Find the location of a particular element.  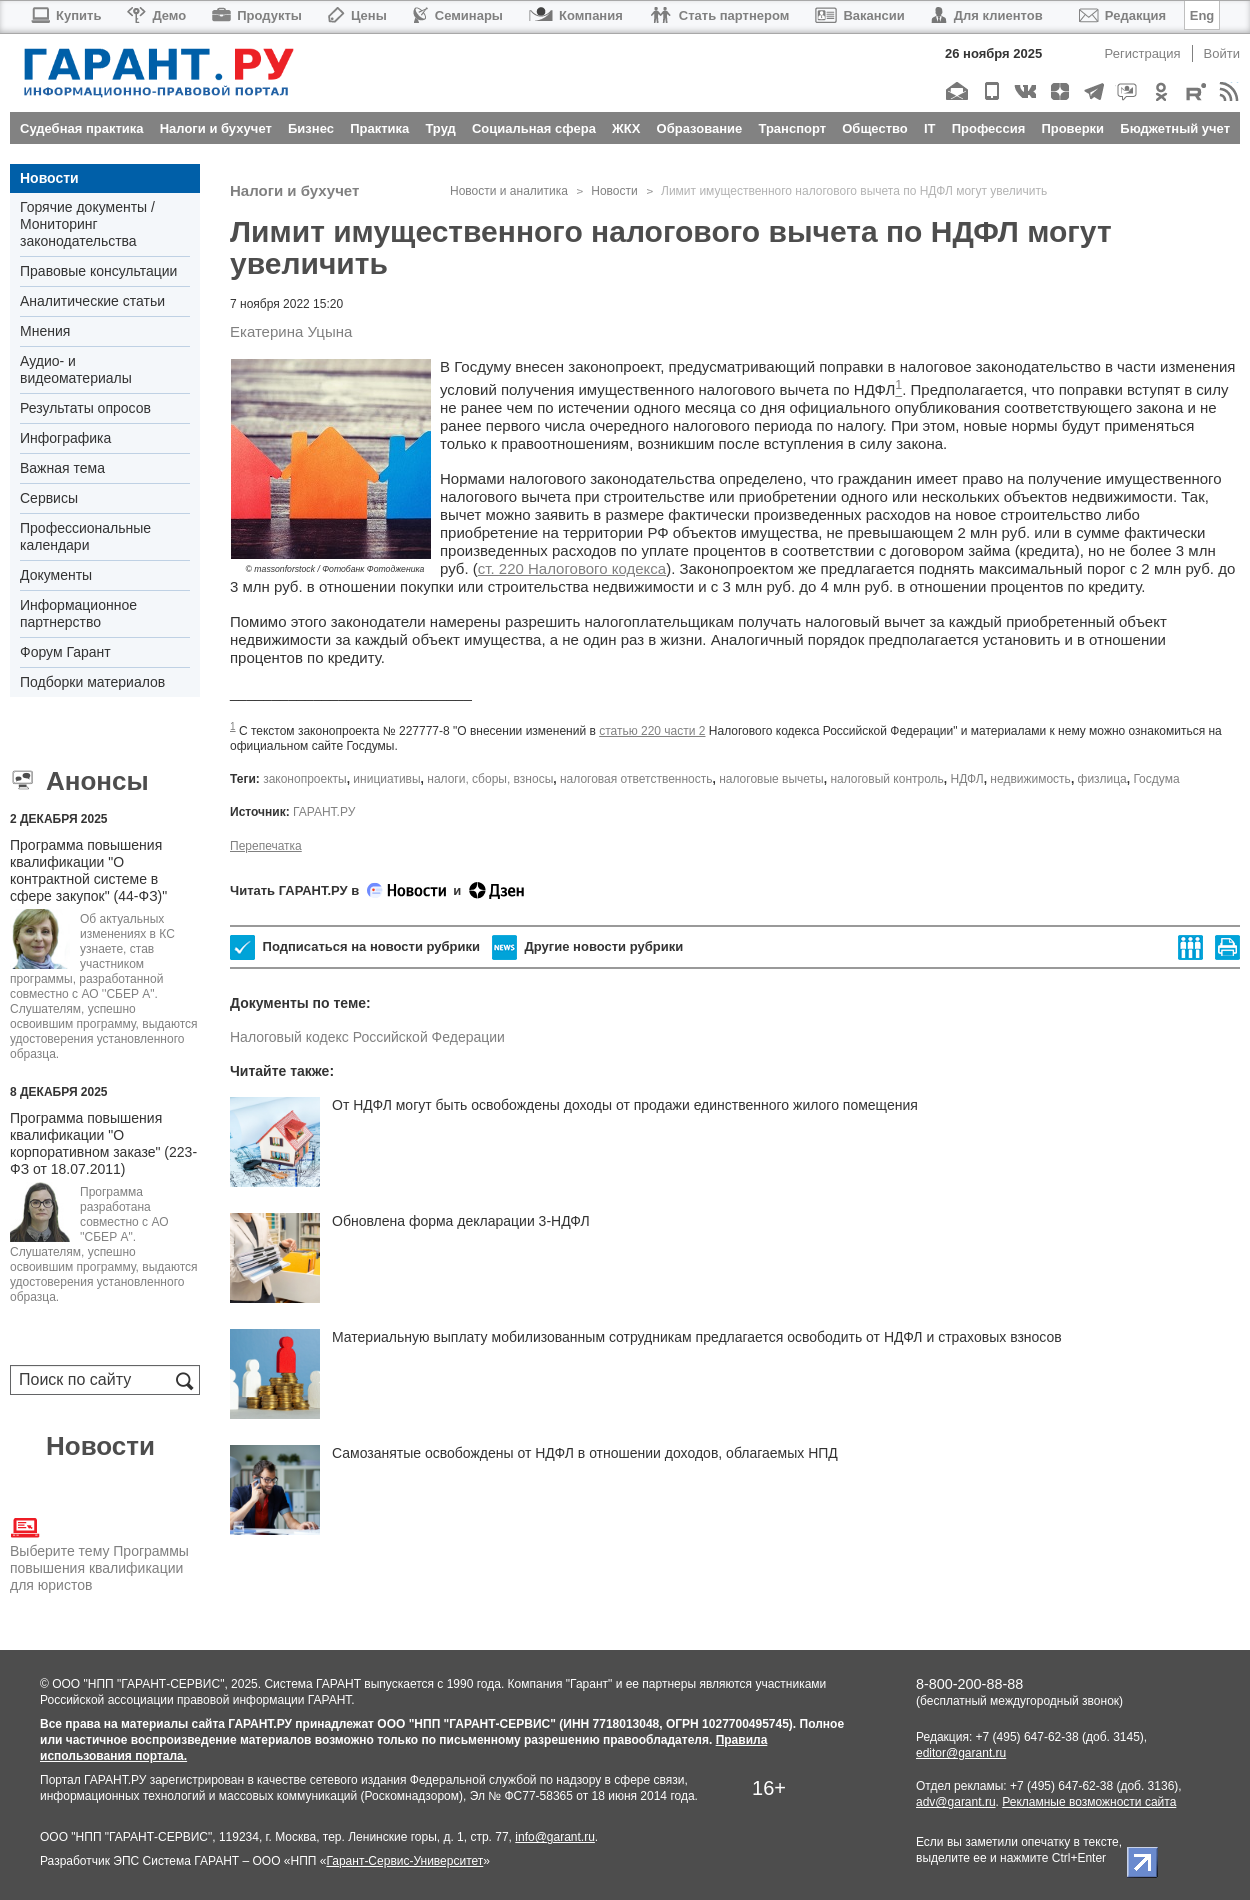

Инфографика is located at coordinates (65, 438).